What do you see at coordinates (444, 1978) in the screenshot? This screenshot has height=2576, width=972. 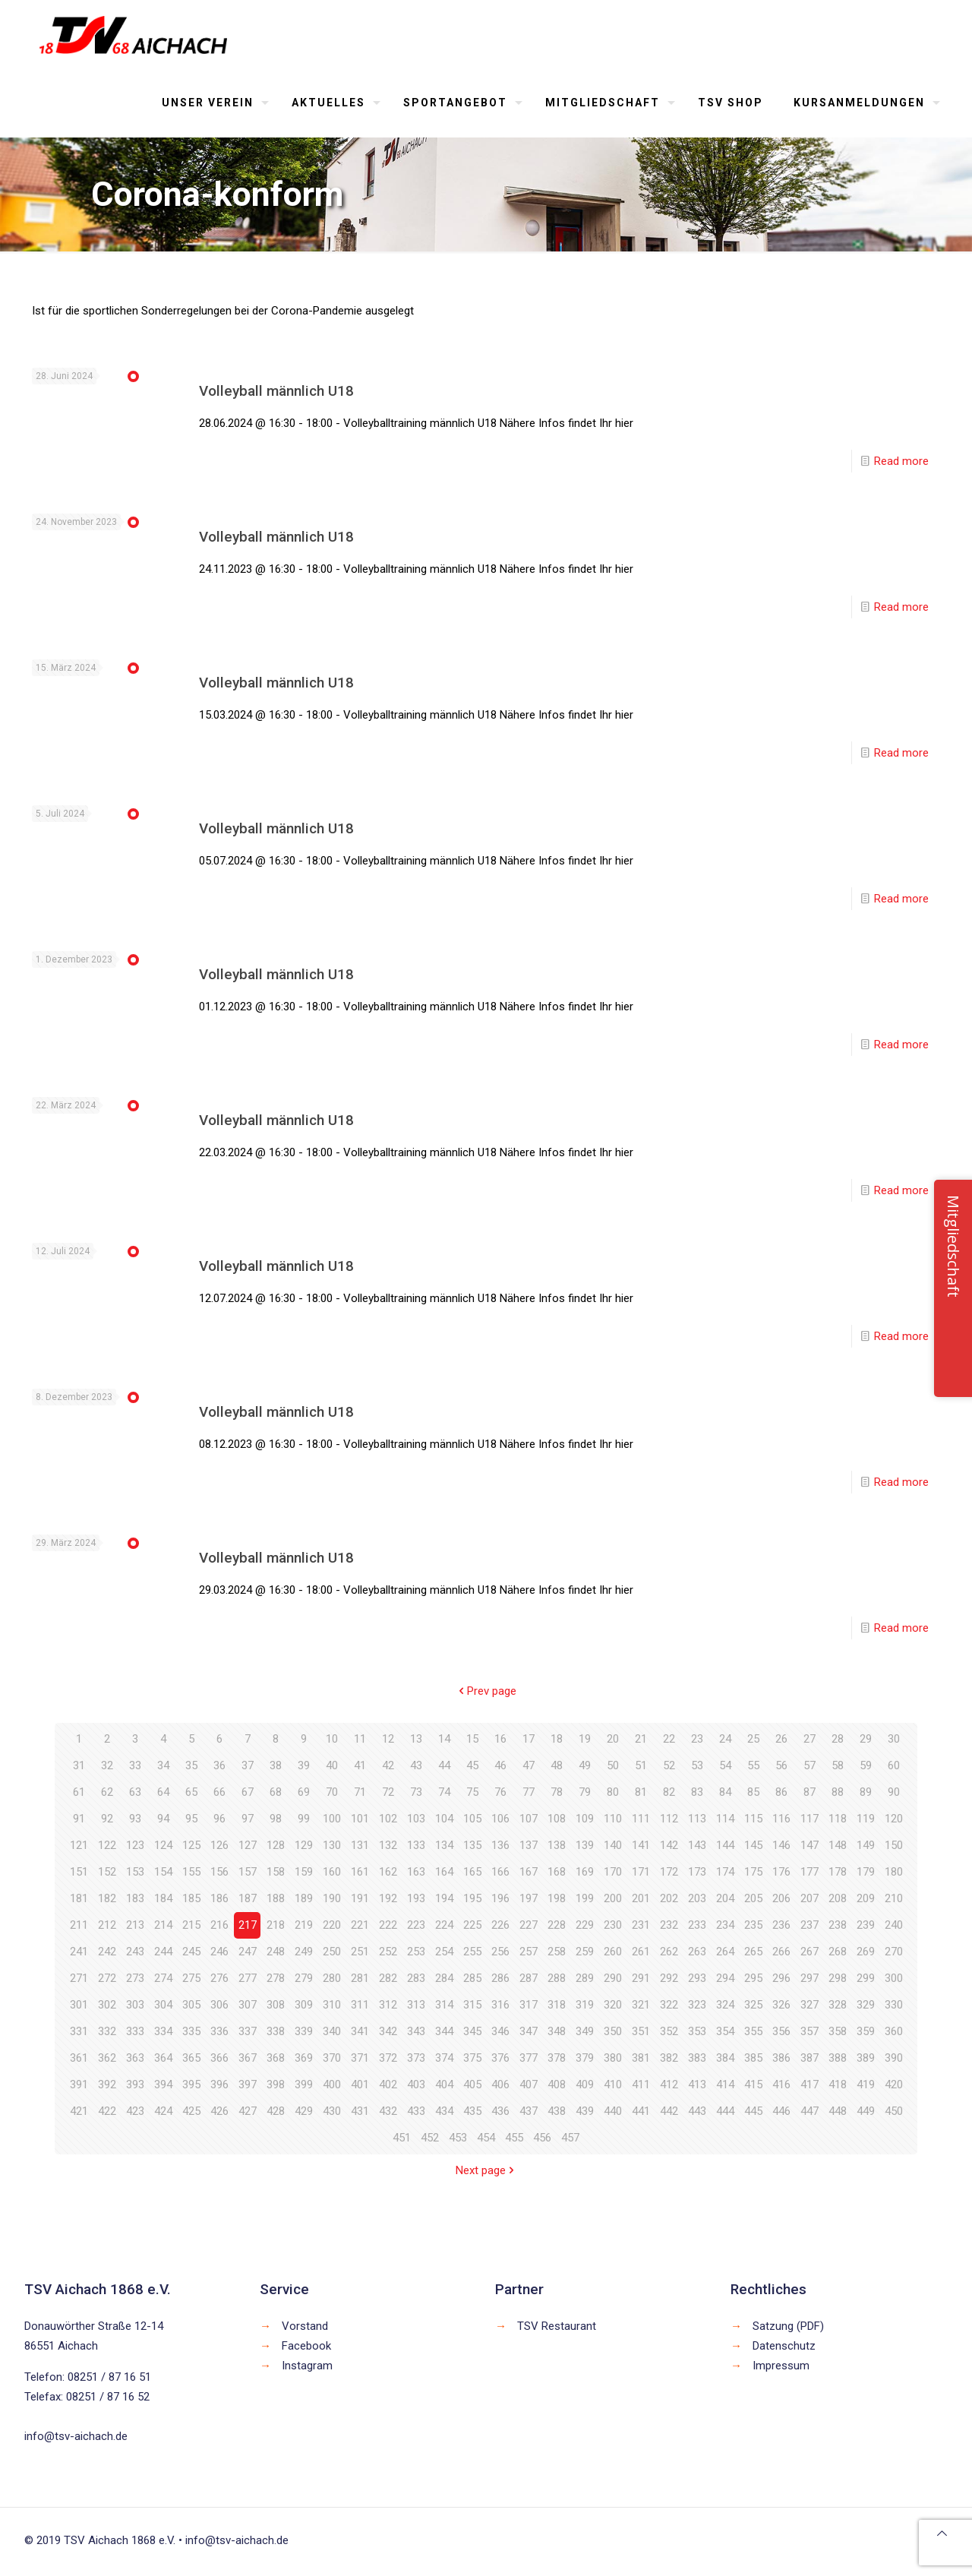 I see `284` at bounding box center [444, 1978].